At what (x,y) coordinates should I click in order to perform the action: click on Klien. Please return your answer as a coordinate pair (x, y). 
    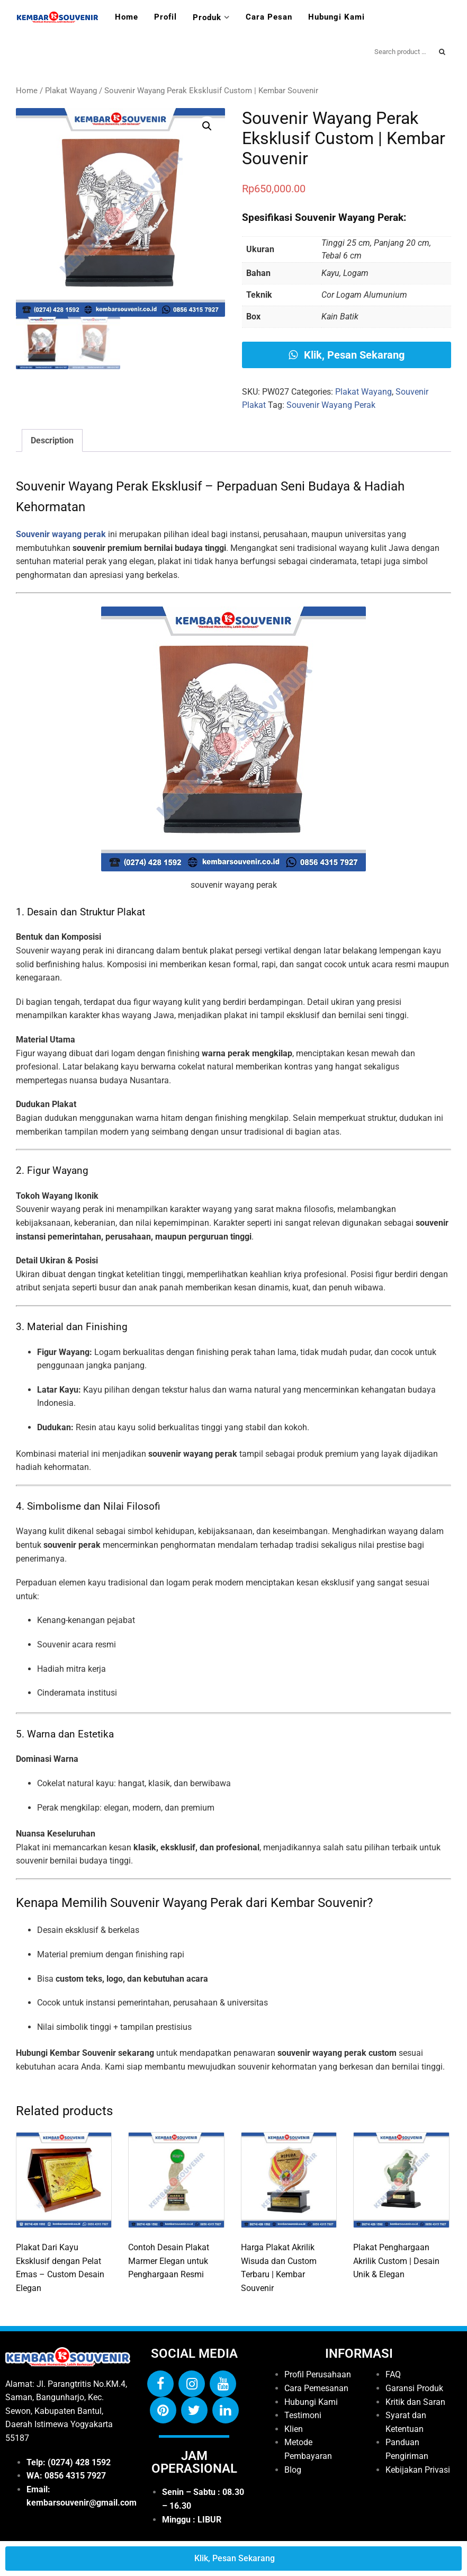
    Looking at the image, I should click on (293, 2429).